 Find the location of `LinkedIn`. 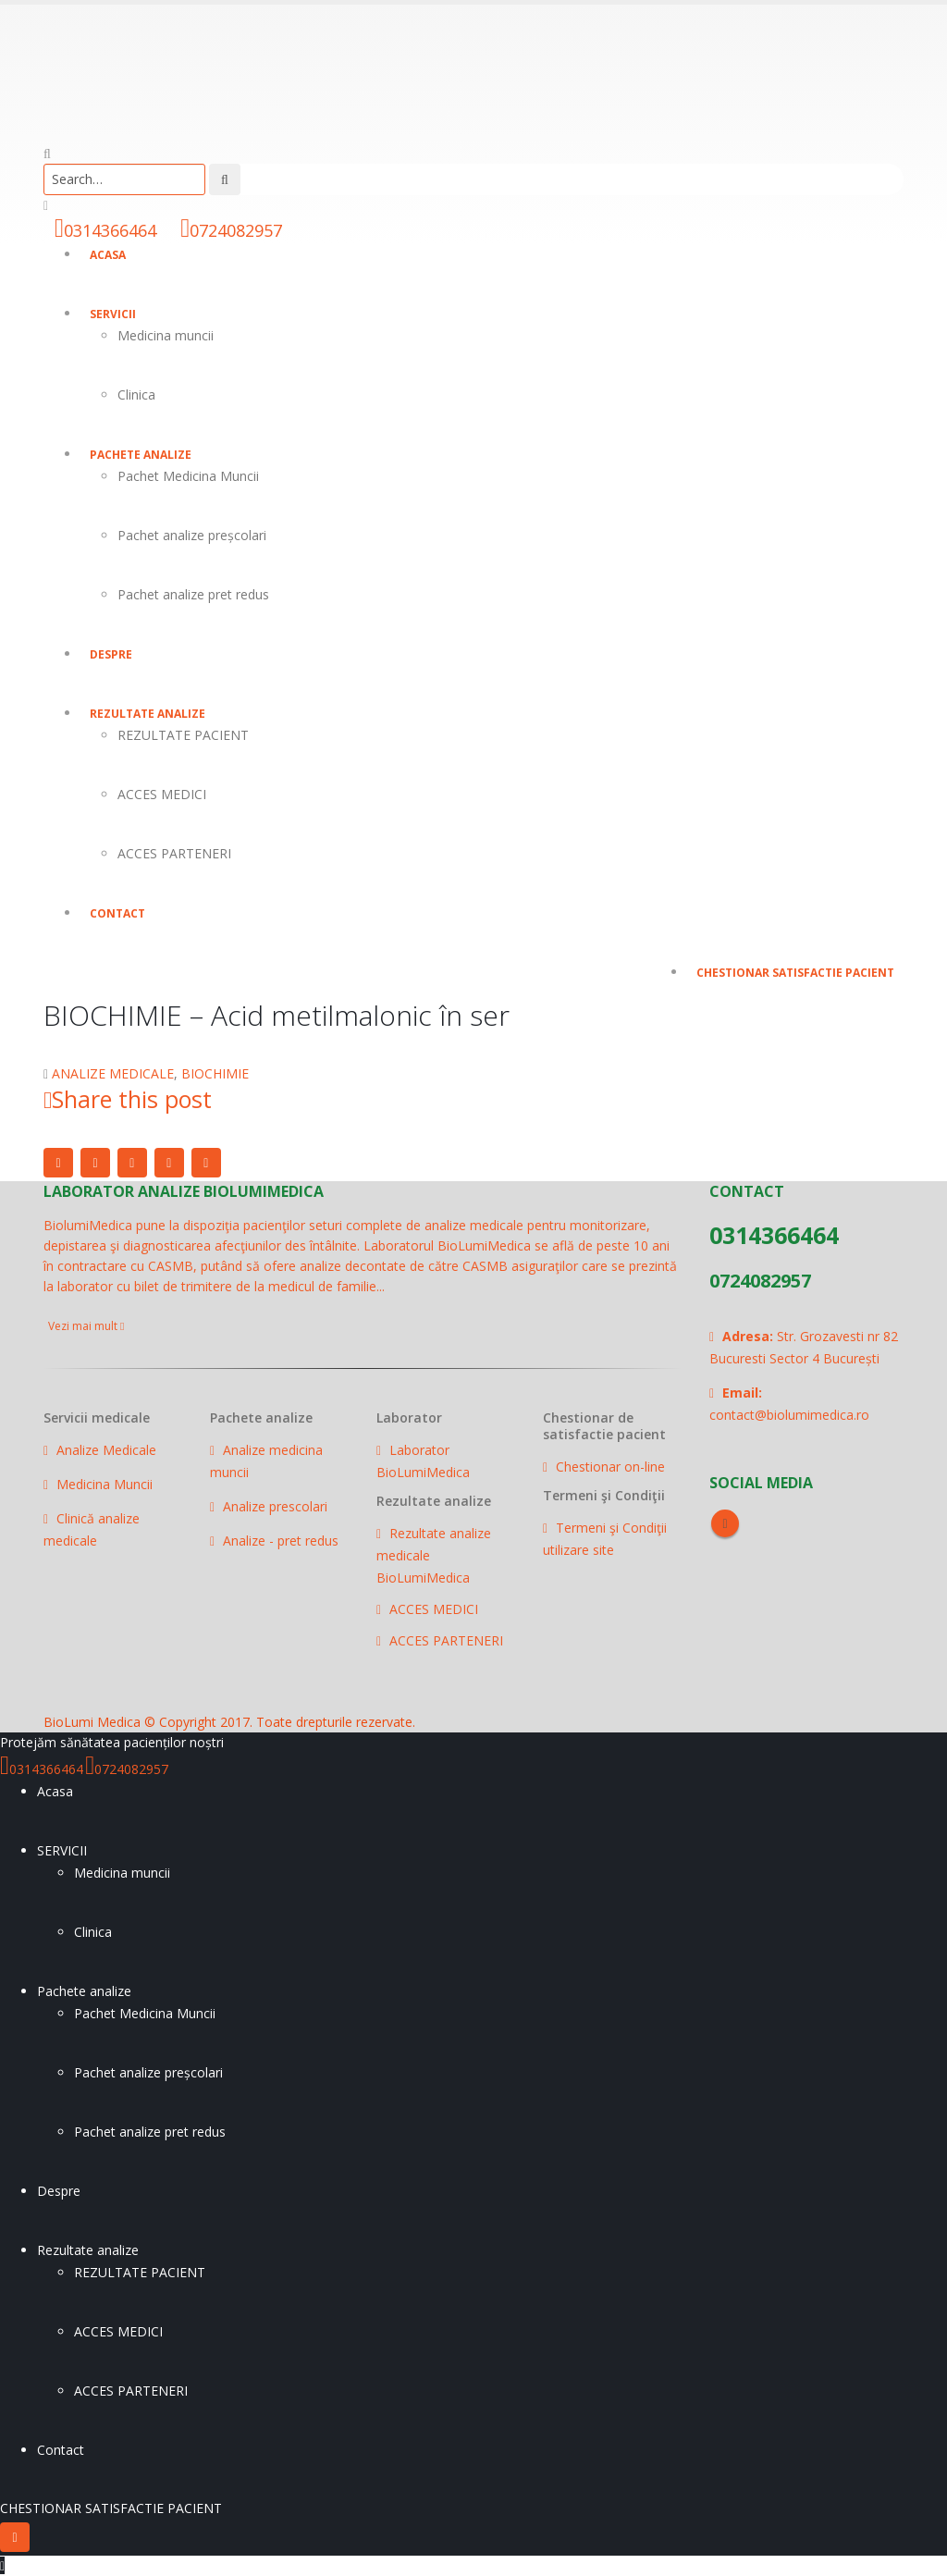

LinkedIn is located at coordinates (132, 1162).